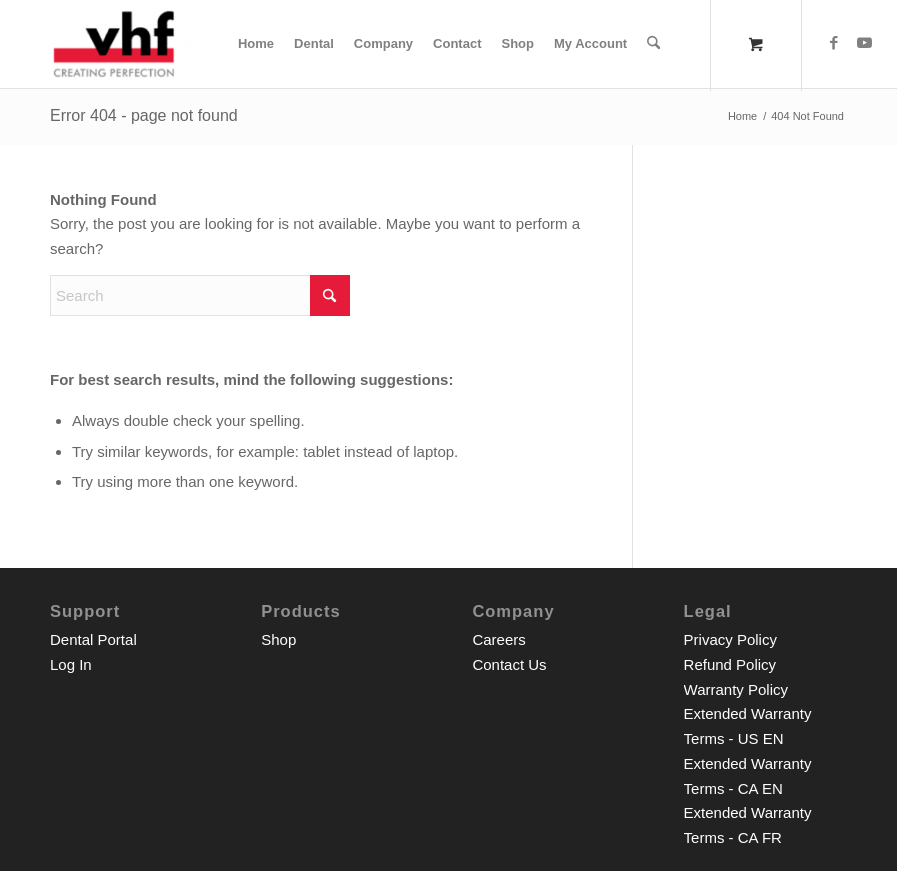  Describe the element at coordinates (113, 44) in the screenshot. I see `[vhf Inc. Shop]` at that location.